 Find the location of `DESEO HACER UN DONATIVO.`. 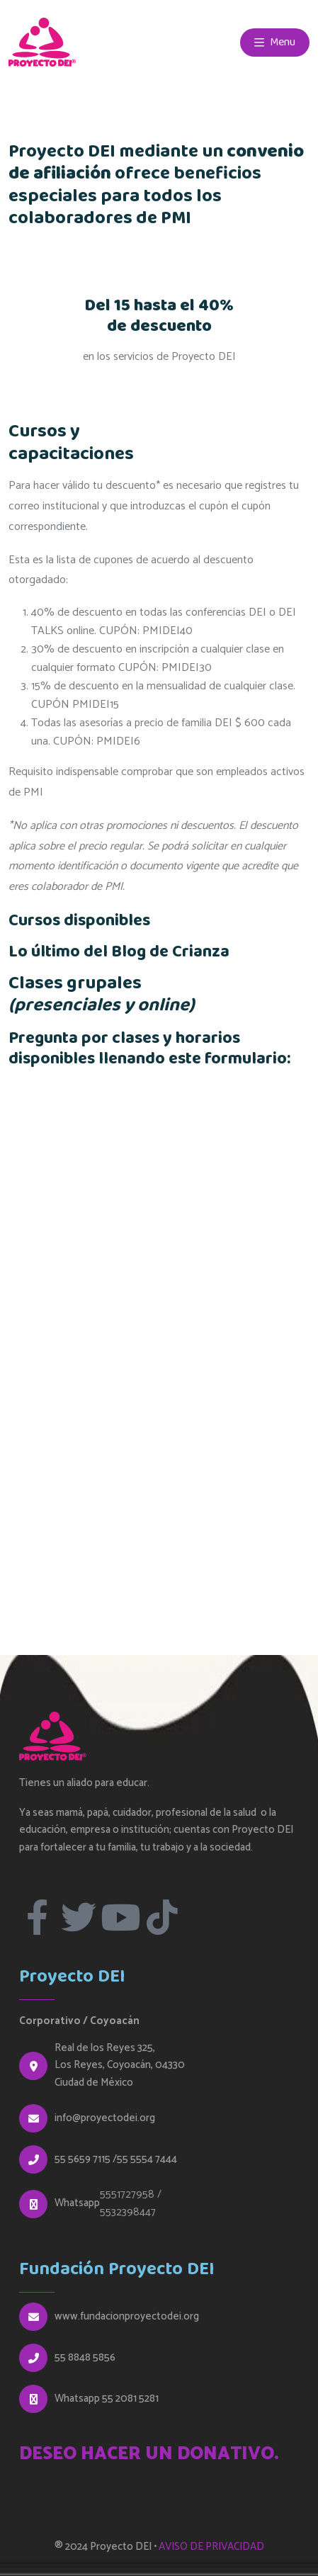

DESEO HACER UN DONATIVO. is located at coordinates (148, 2454).